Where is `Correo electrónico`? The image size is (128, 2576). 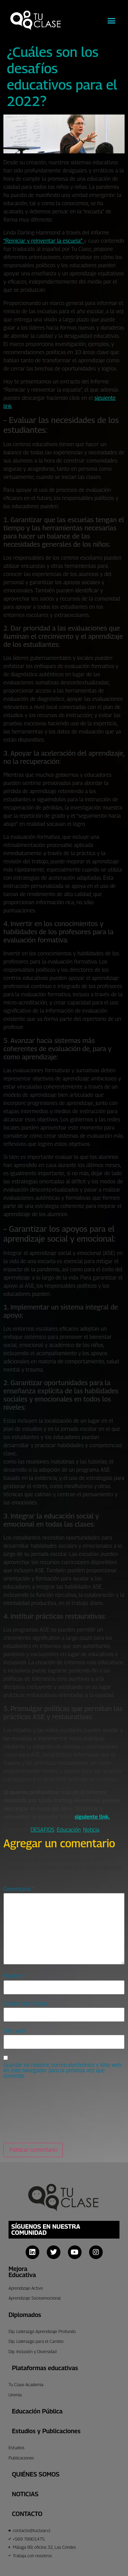
Correo electrónico is located at coordinates (27, 2003).